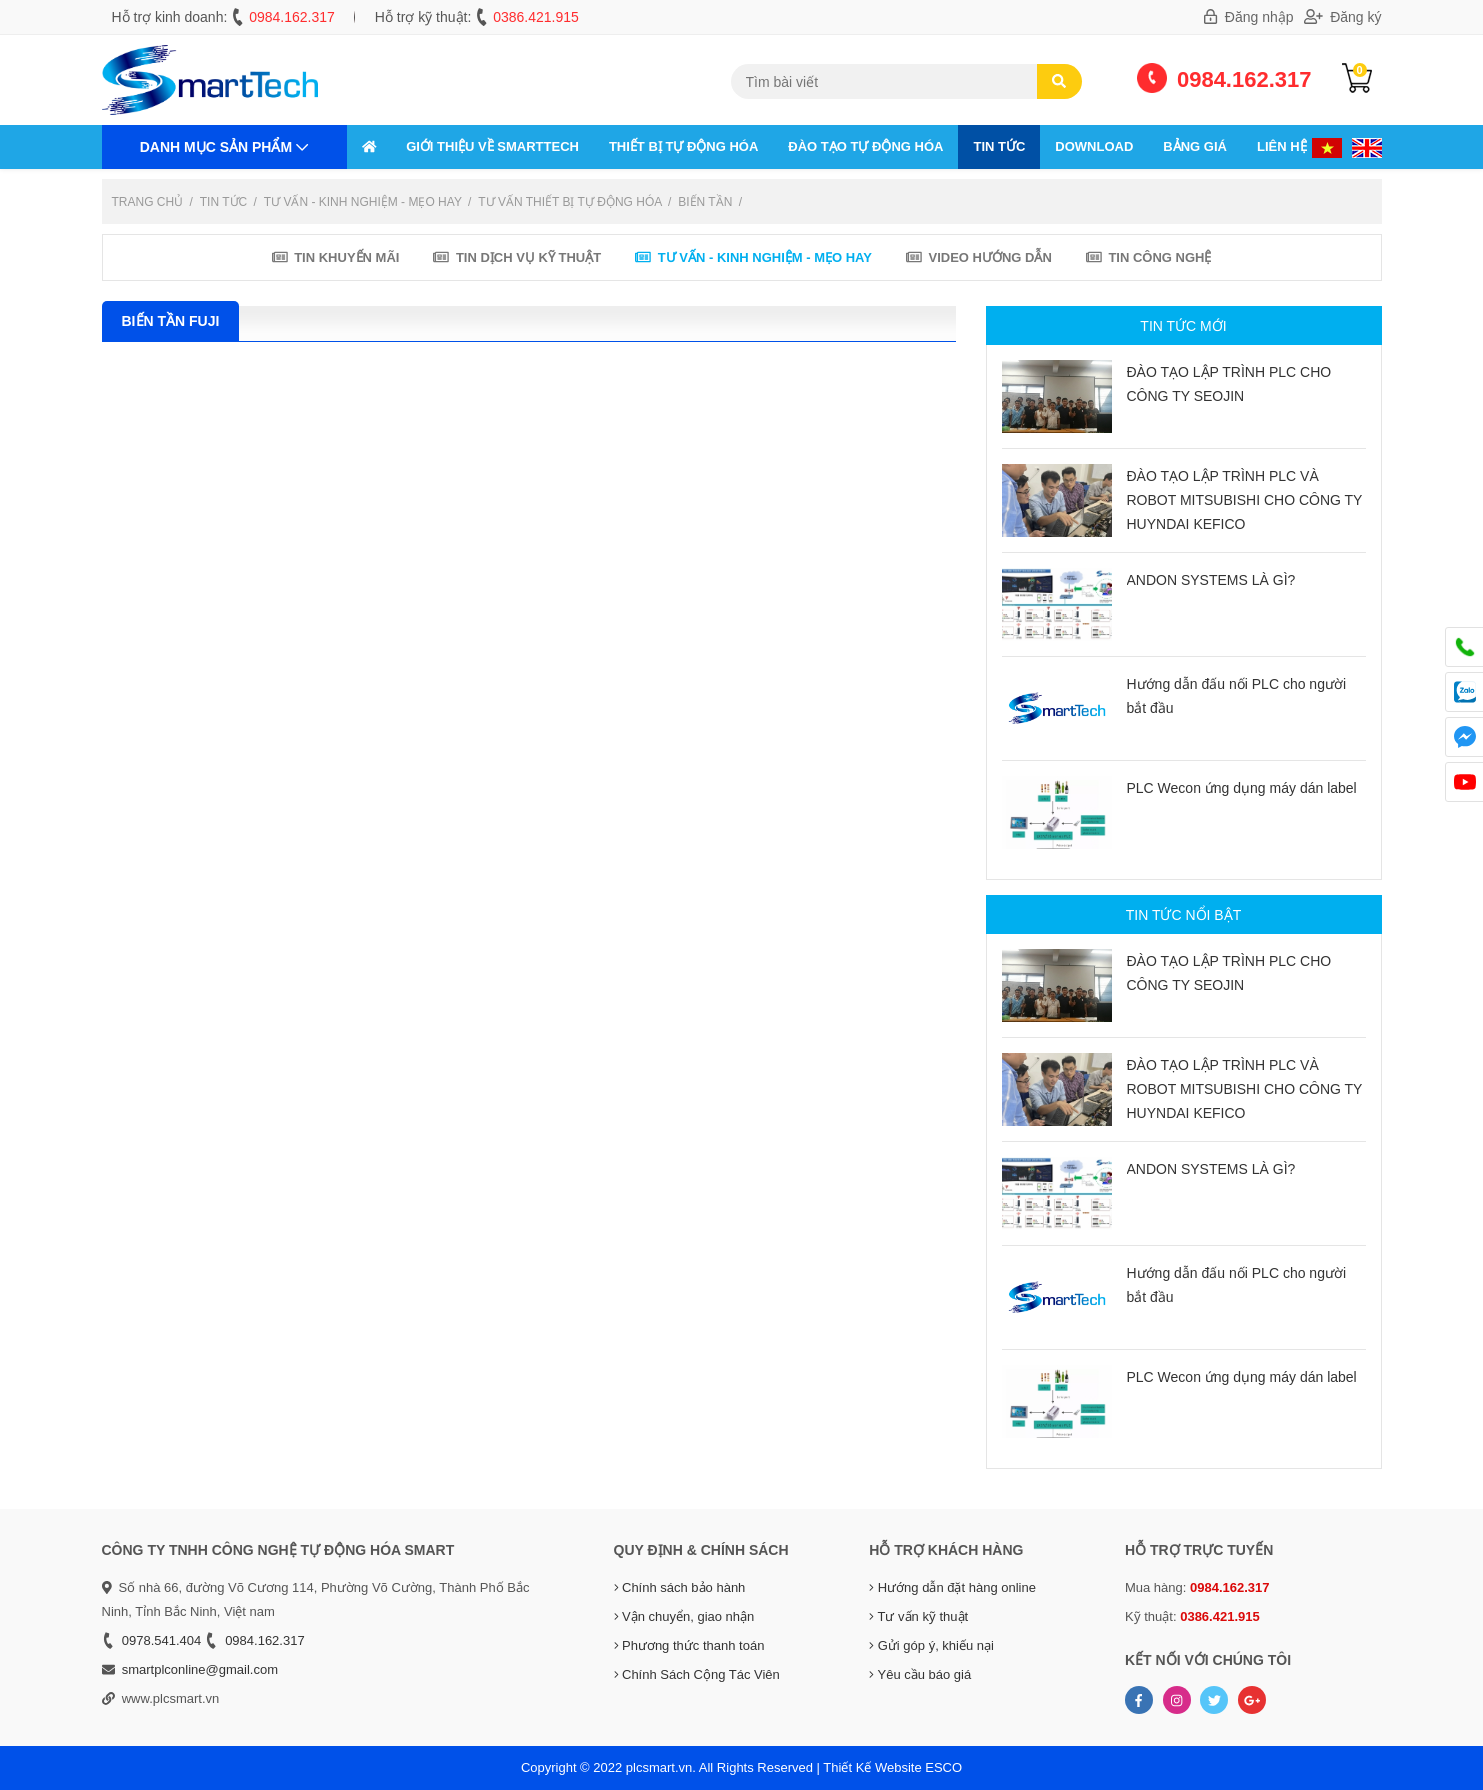 Image resolution: width=1483 pixels, height=1790 pixels. I want to click on 0386.421.915, so click(536, 17).